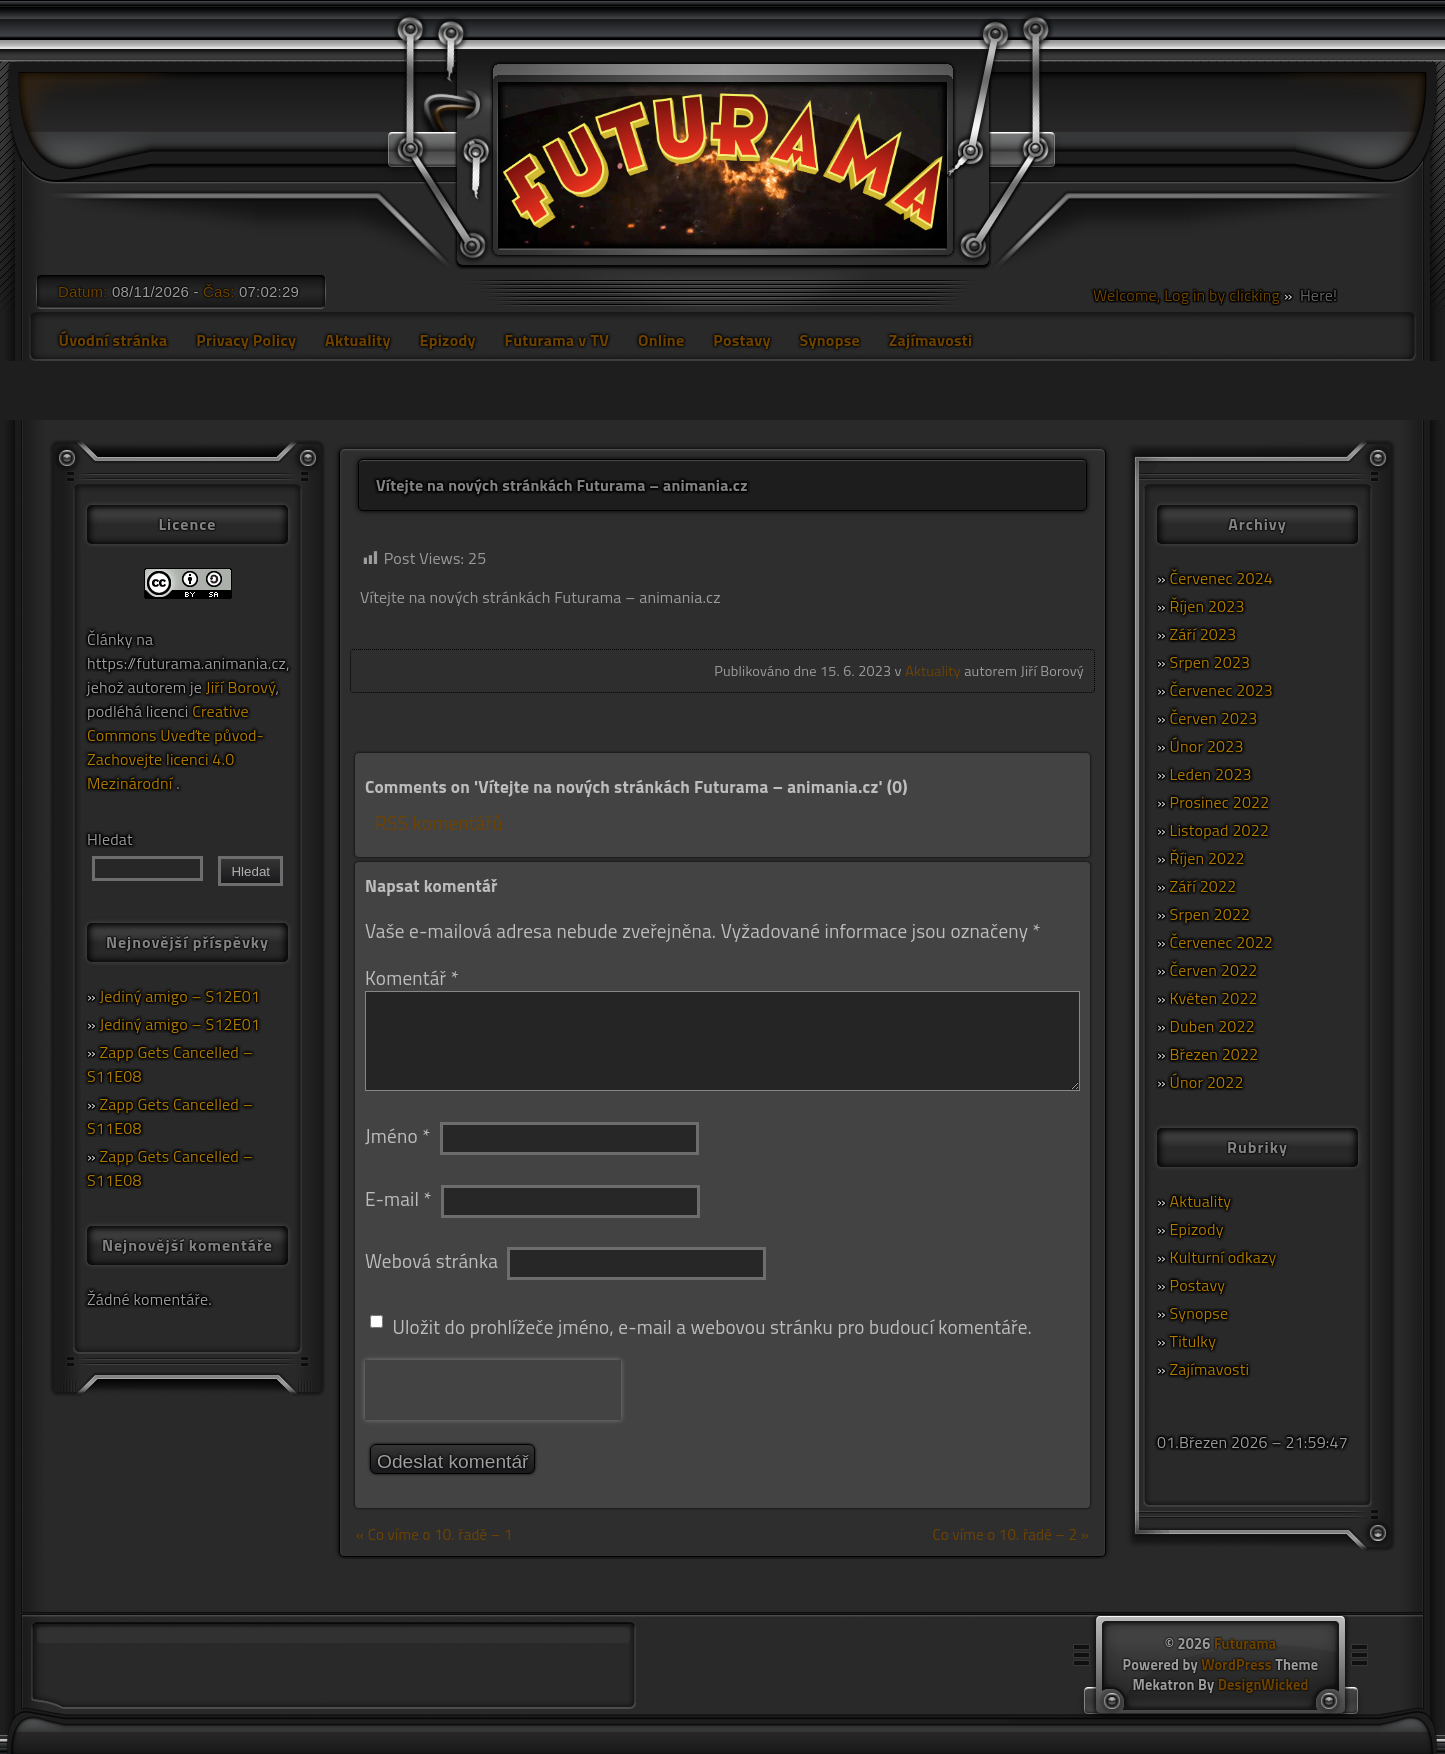  Describe the element at coordinates (1316, 295) in the screenshot. I see `Here!` at that location.